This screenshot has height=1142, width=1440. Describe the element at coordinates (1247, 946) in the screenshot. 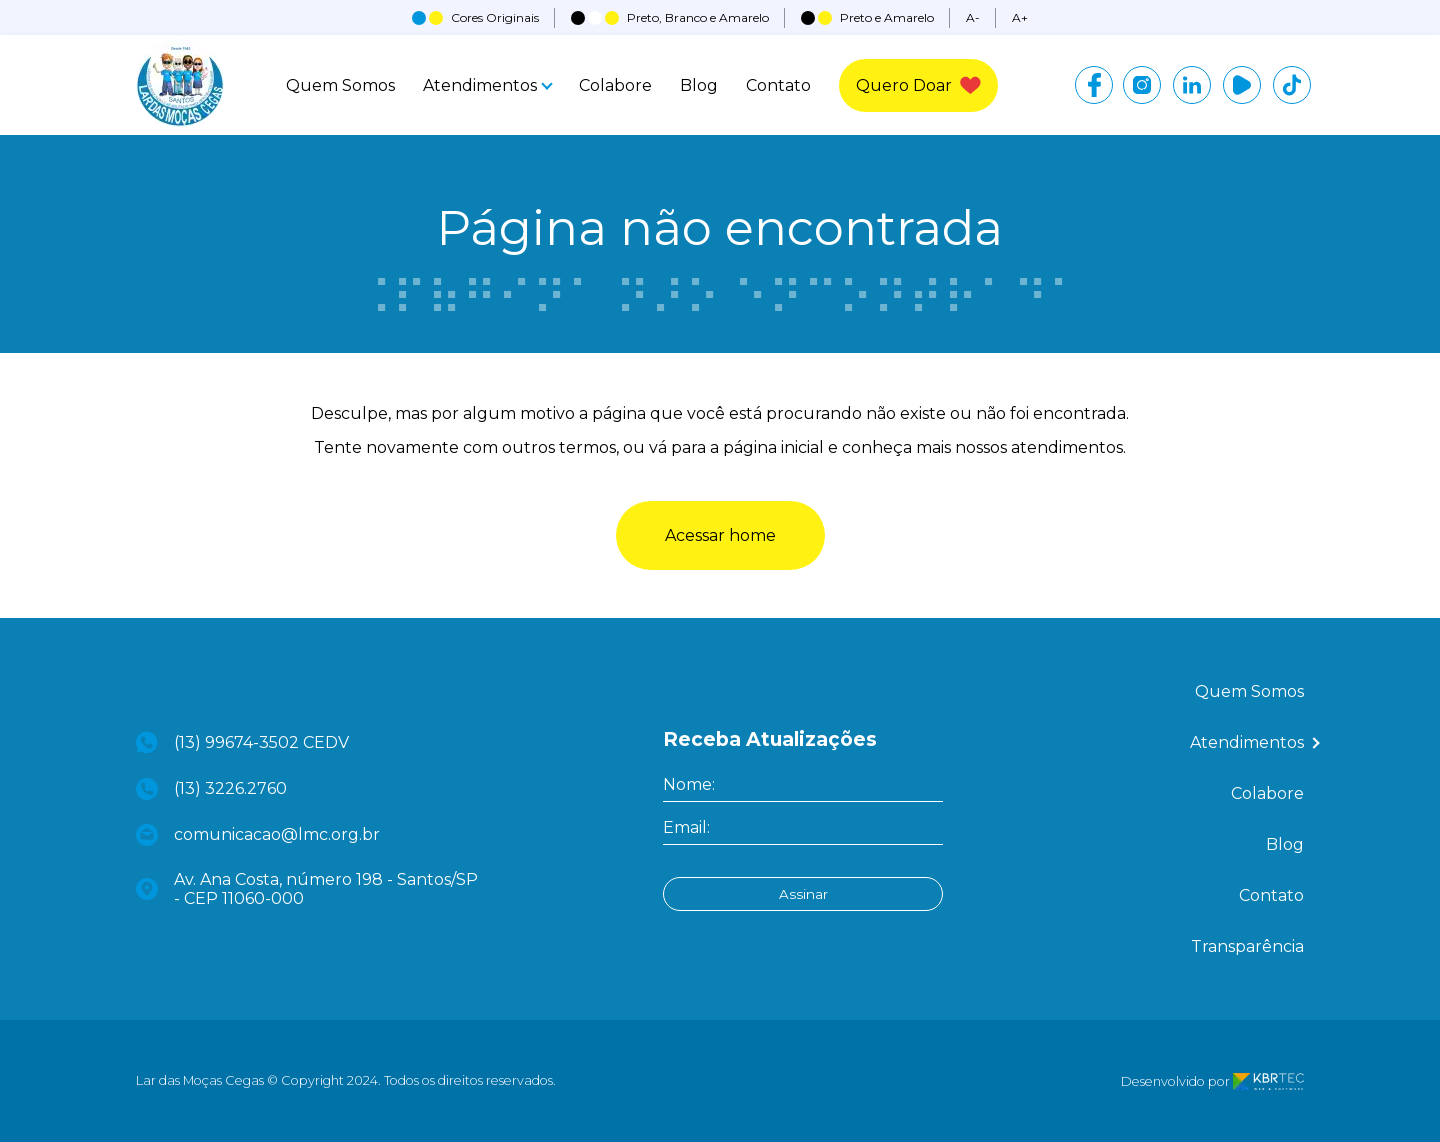

I see `Transparência` at that location.